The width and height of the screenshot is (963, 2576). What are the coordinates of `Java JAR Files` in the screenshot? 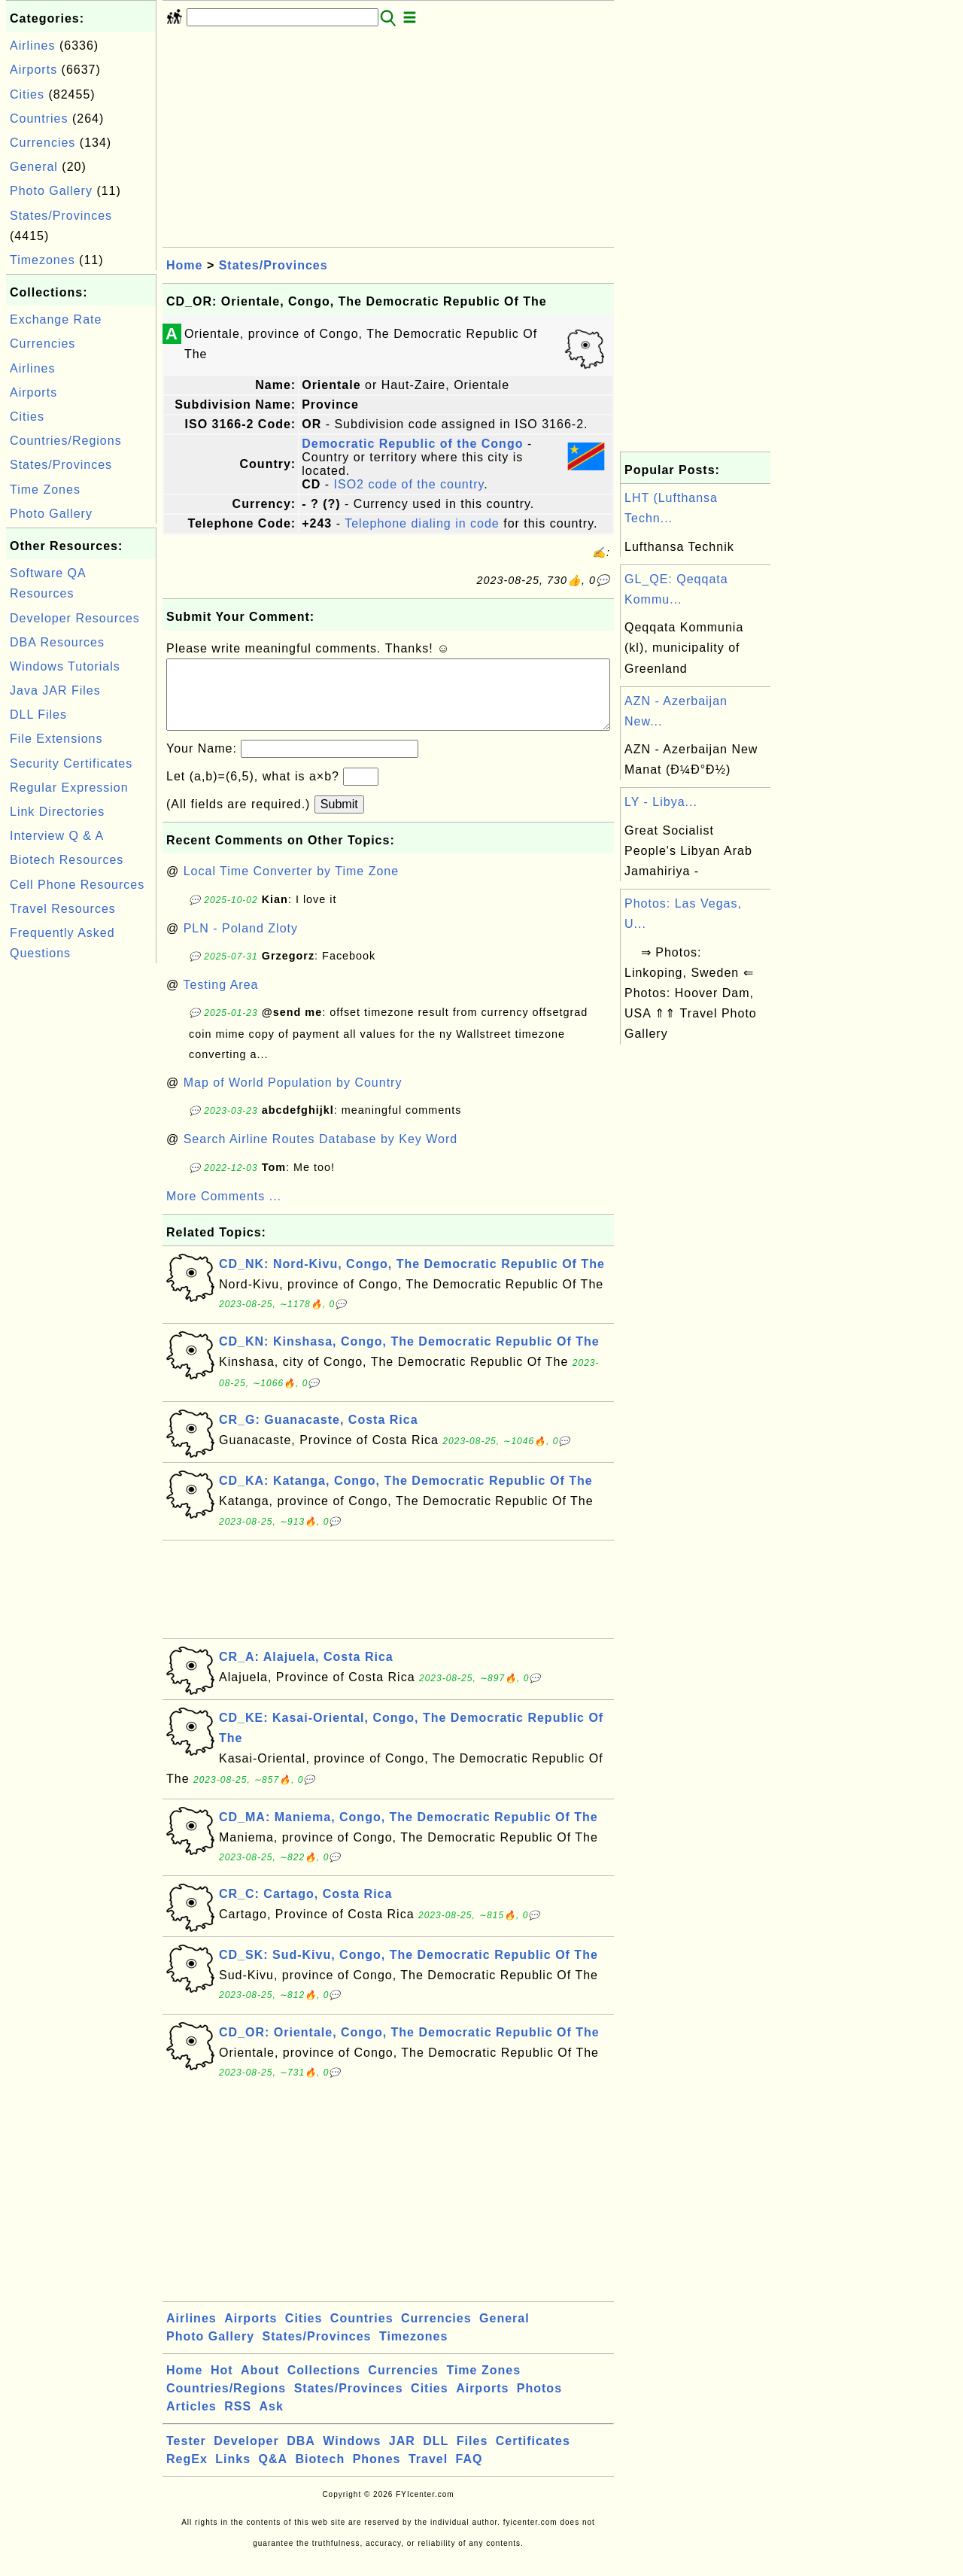 It's located at (55, 690).